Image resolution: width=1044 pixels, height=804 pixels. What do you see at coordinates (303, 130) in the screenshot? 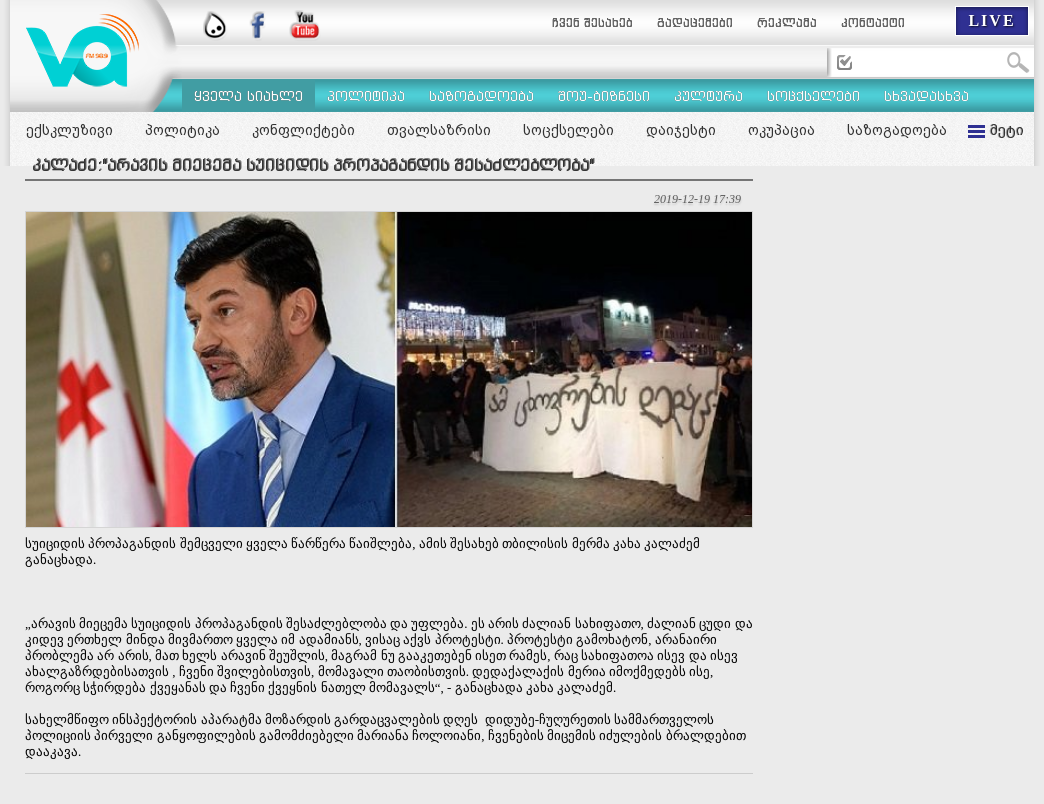
I see `კონფლიქტები` at bounding box center [303, 130].